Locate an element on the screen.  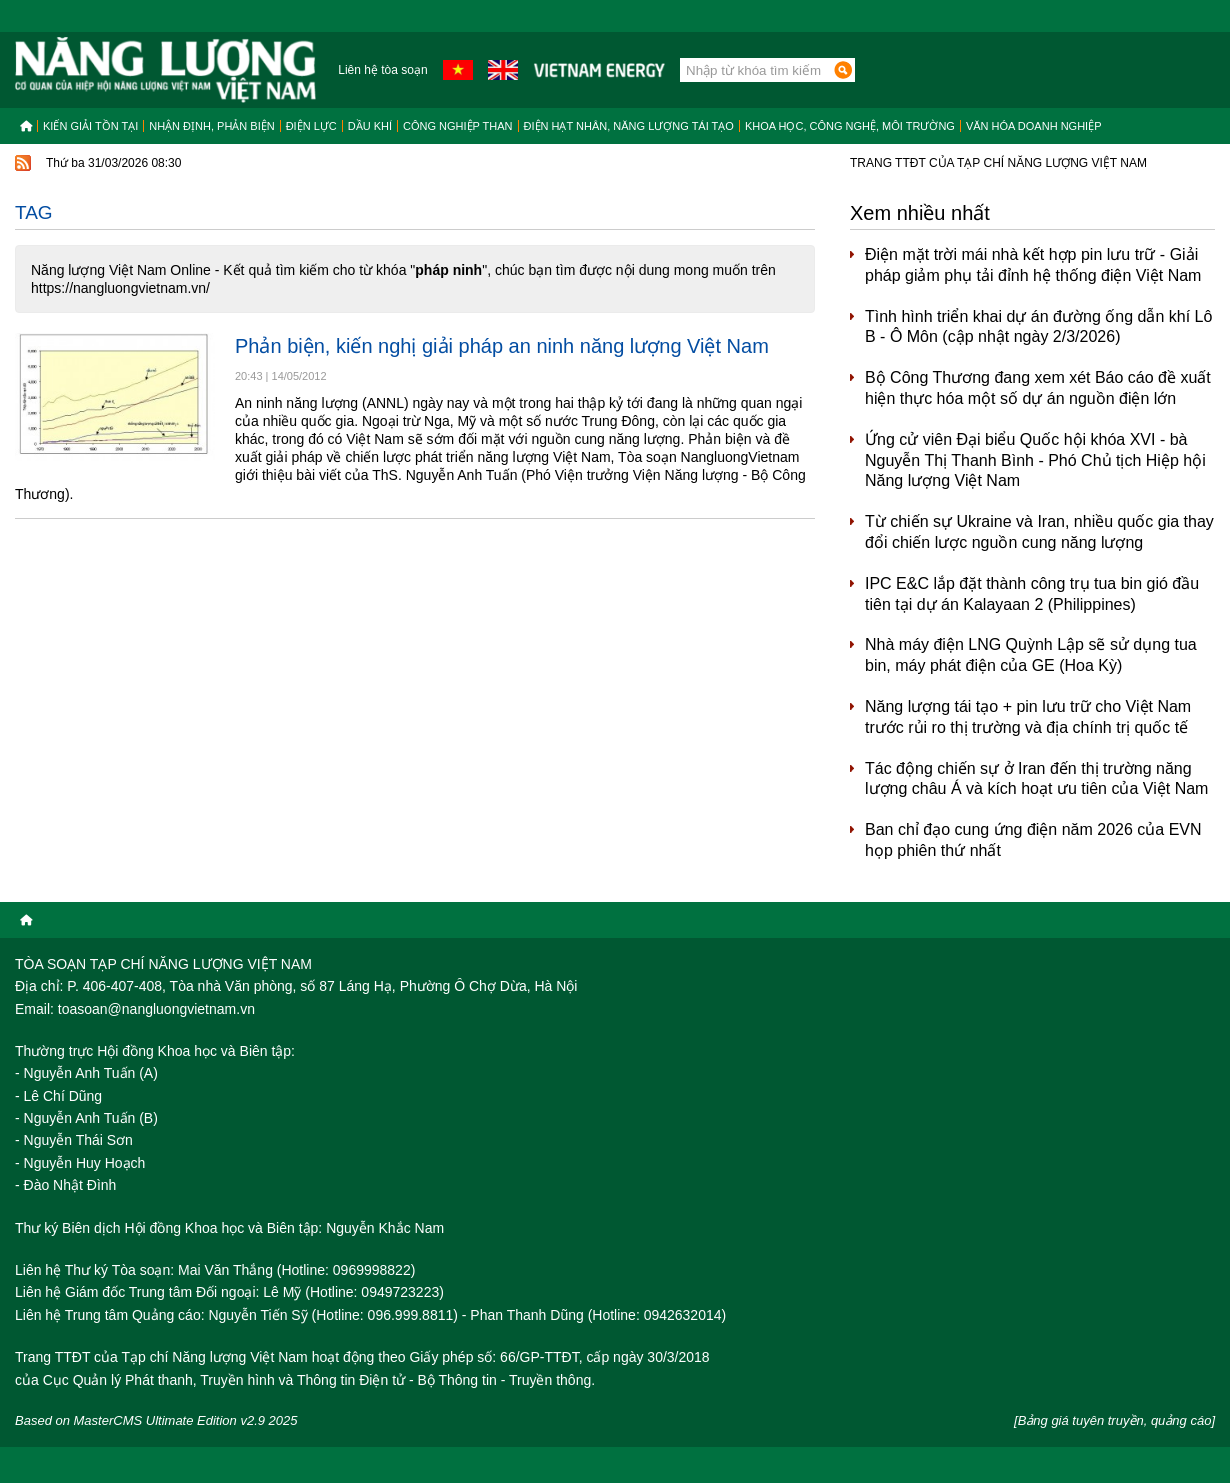
Phản biện, kiến nghị giải pháp an ninh năng lượng Việt Nam is located at coordinates (502, 346).